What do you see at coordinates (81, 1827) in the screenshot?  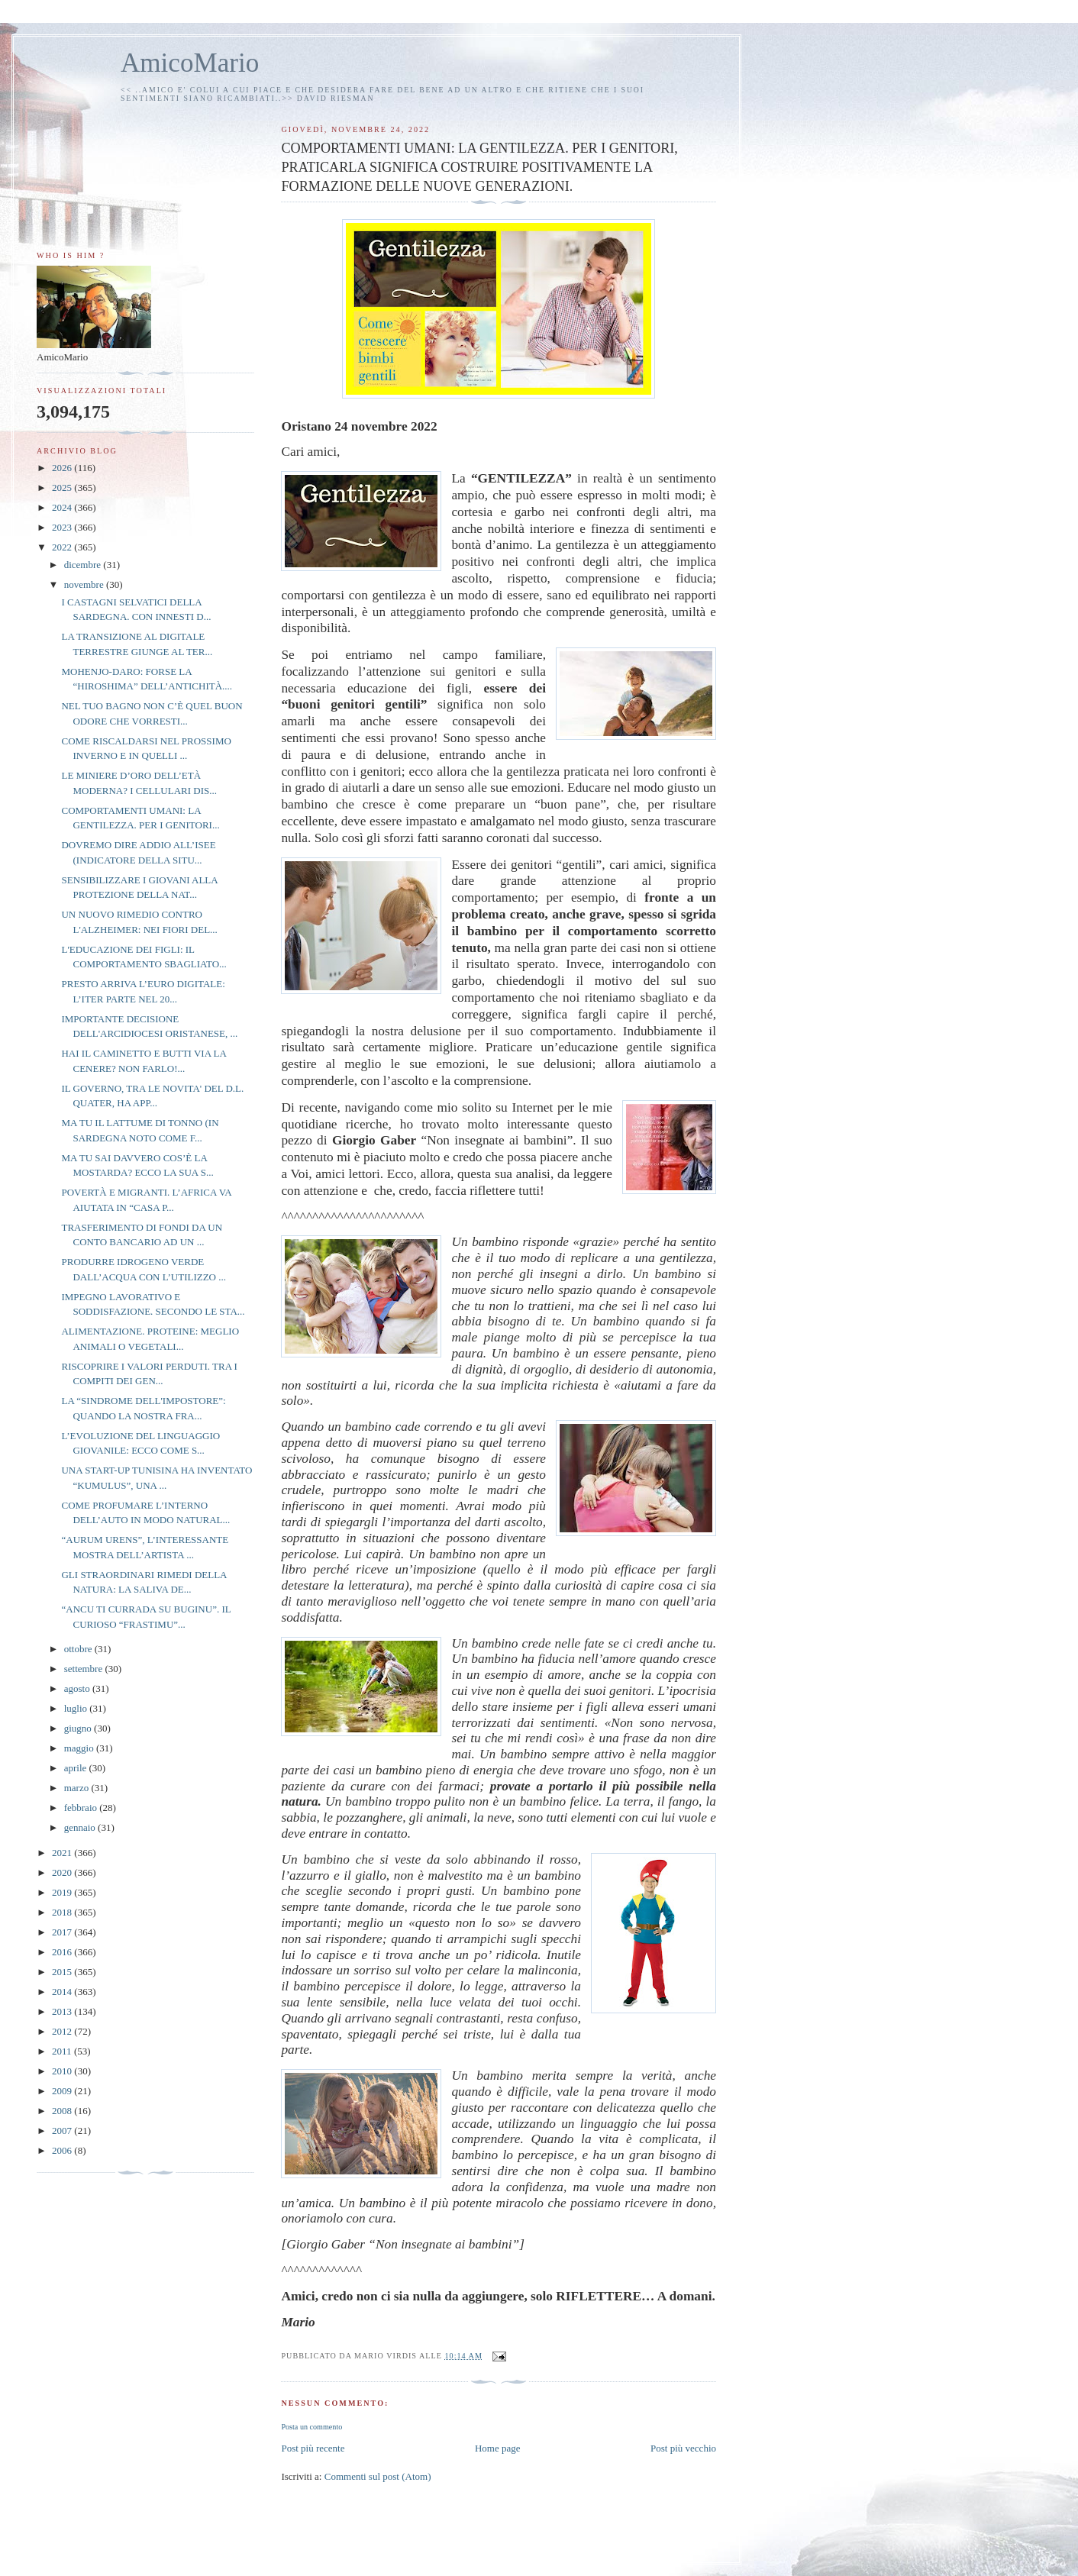 I see `gennaio` at bounding box center [81, 1827].